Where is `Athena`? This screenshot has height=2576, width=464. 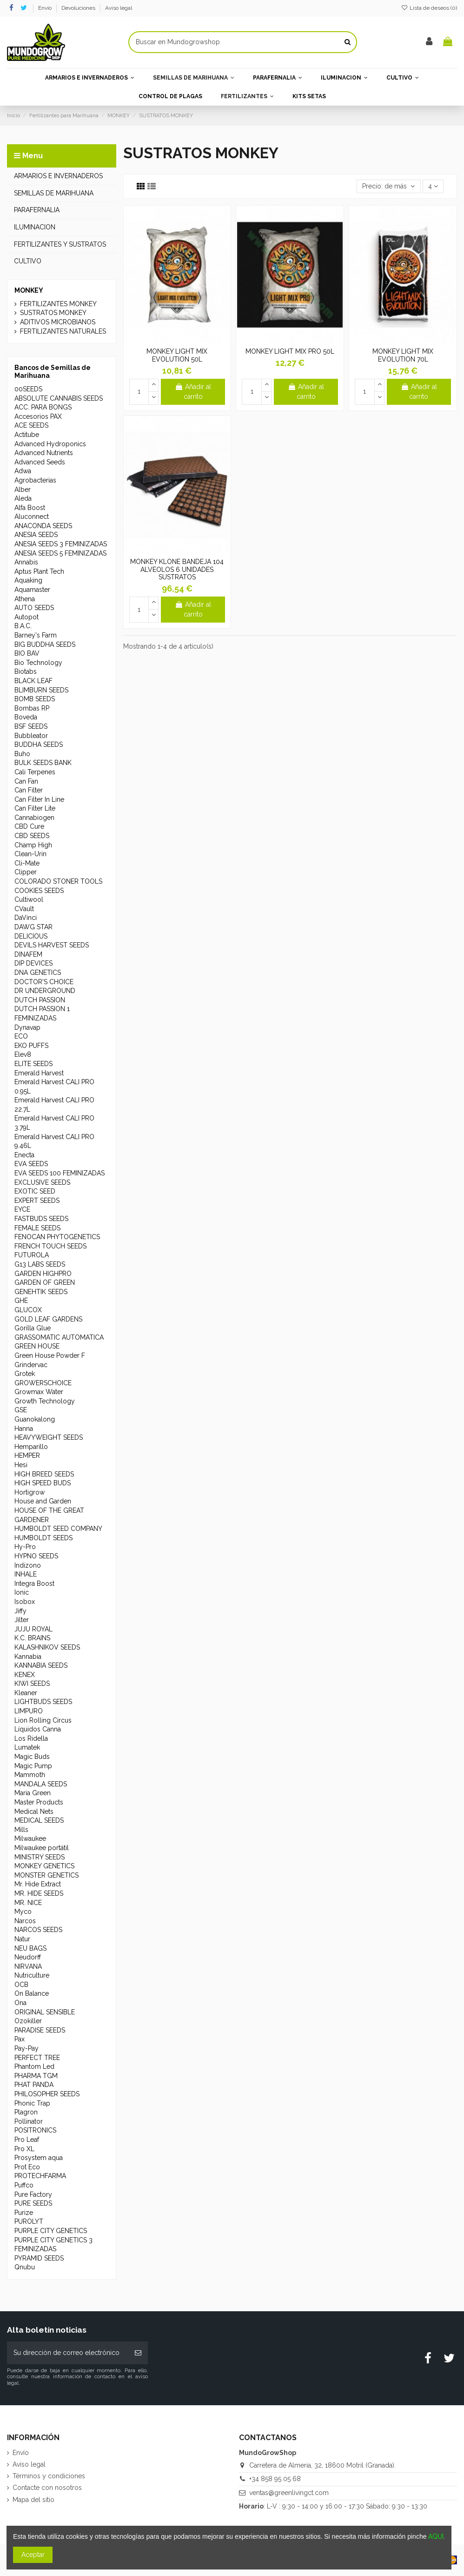
Athena is located at coordinates (24, 599).